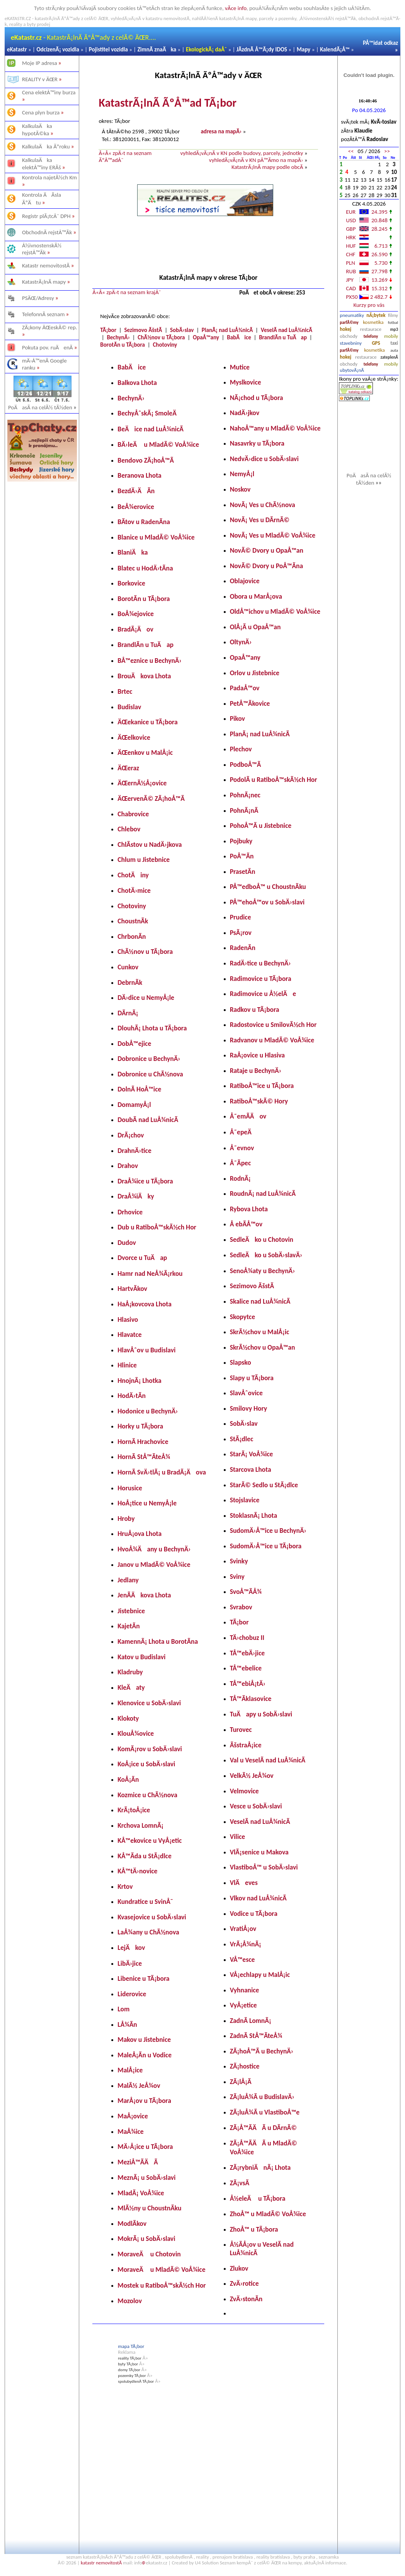 This screenshot has width=405, height=2576. Describe the element at coordinates (140, 2193) in the screenshot. I see `MladÃ¡ VoÅ¾ice` at that location.